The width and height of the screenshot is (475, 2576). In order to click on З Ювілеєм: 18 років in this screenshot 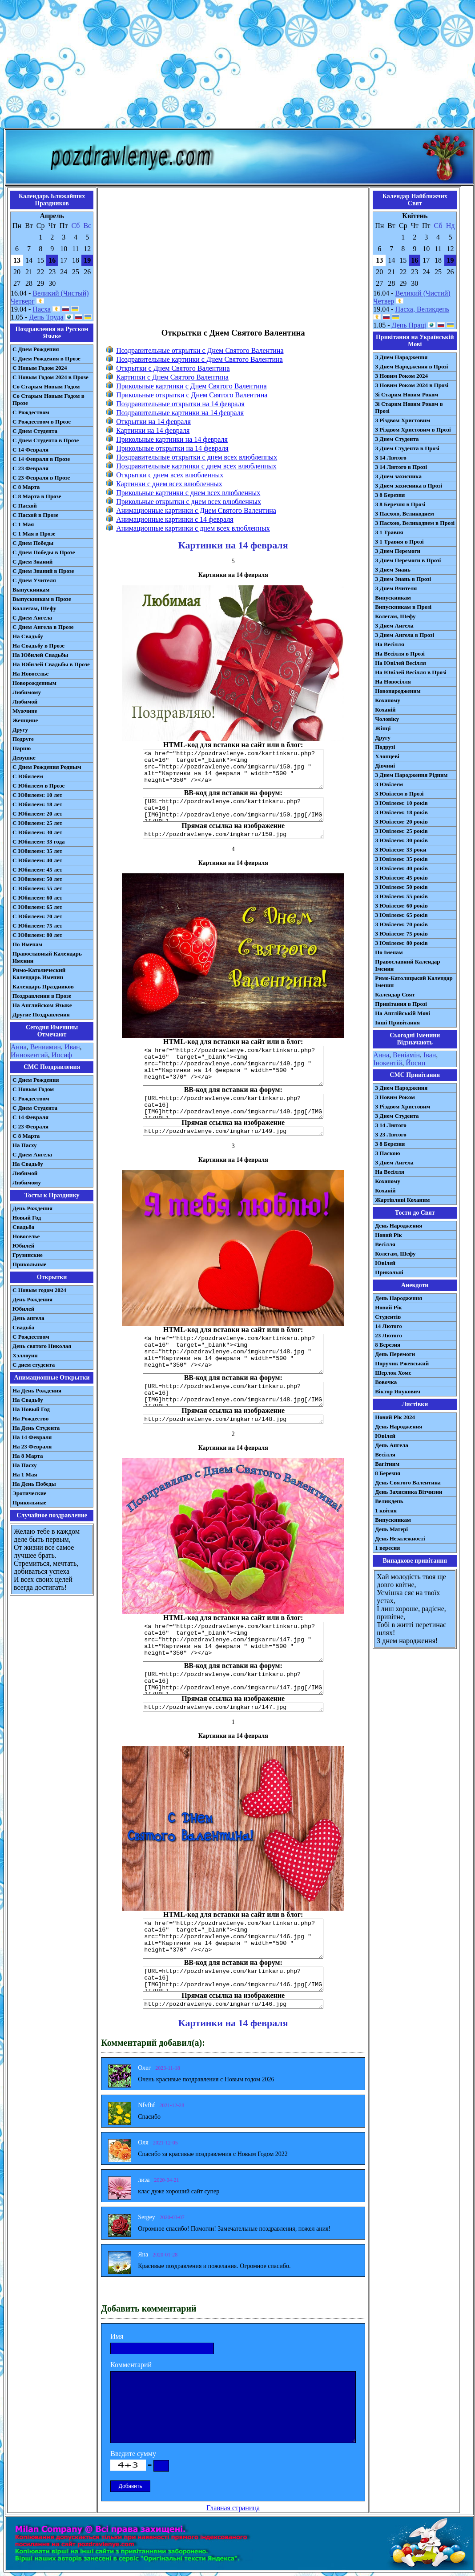, I will do `click(401, 812)`.